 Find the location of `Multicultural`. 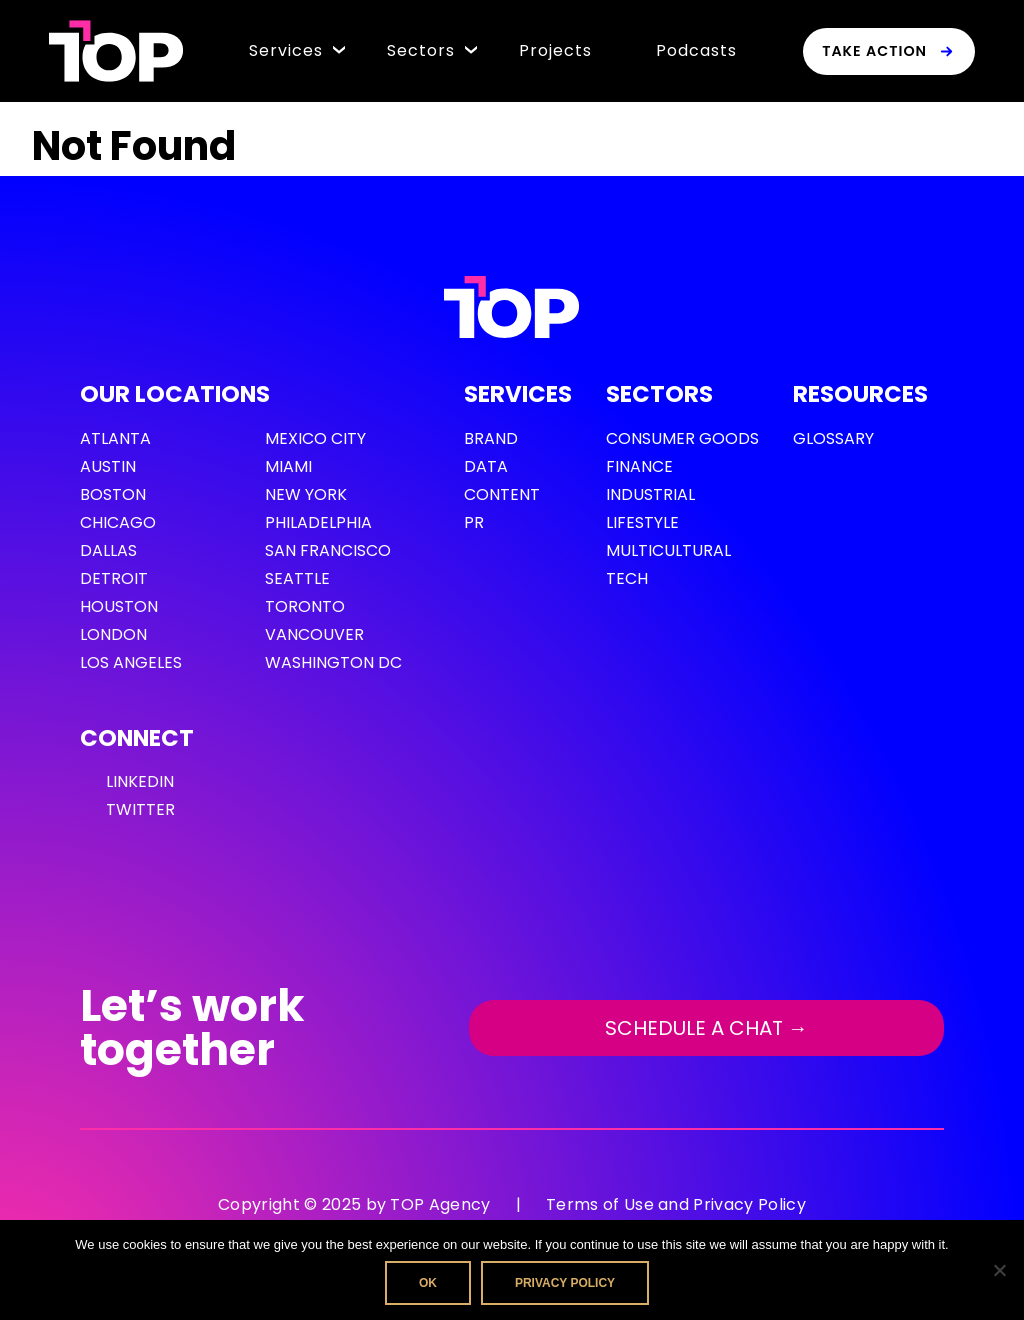

Multicultural is located at coordinates (668, 550).